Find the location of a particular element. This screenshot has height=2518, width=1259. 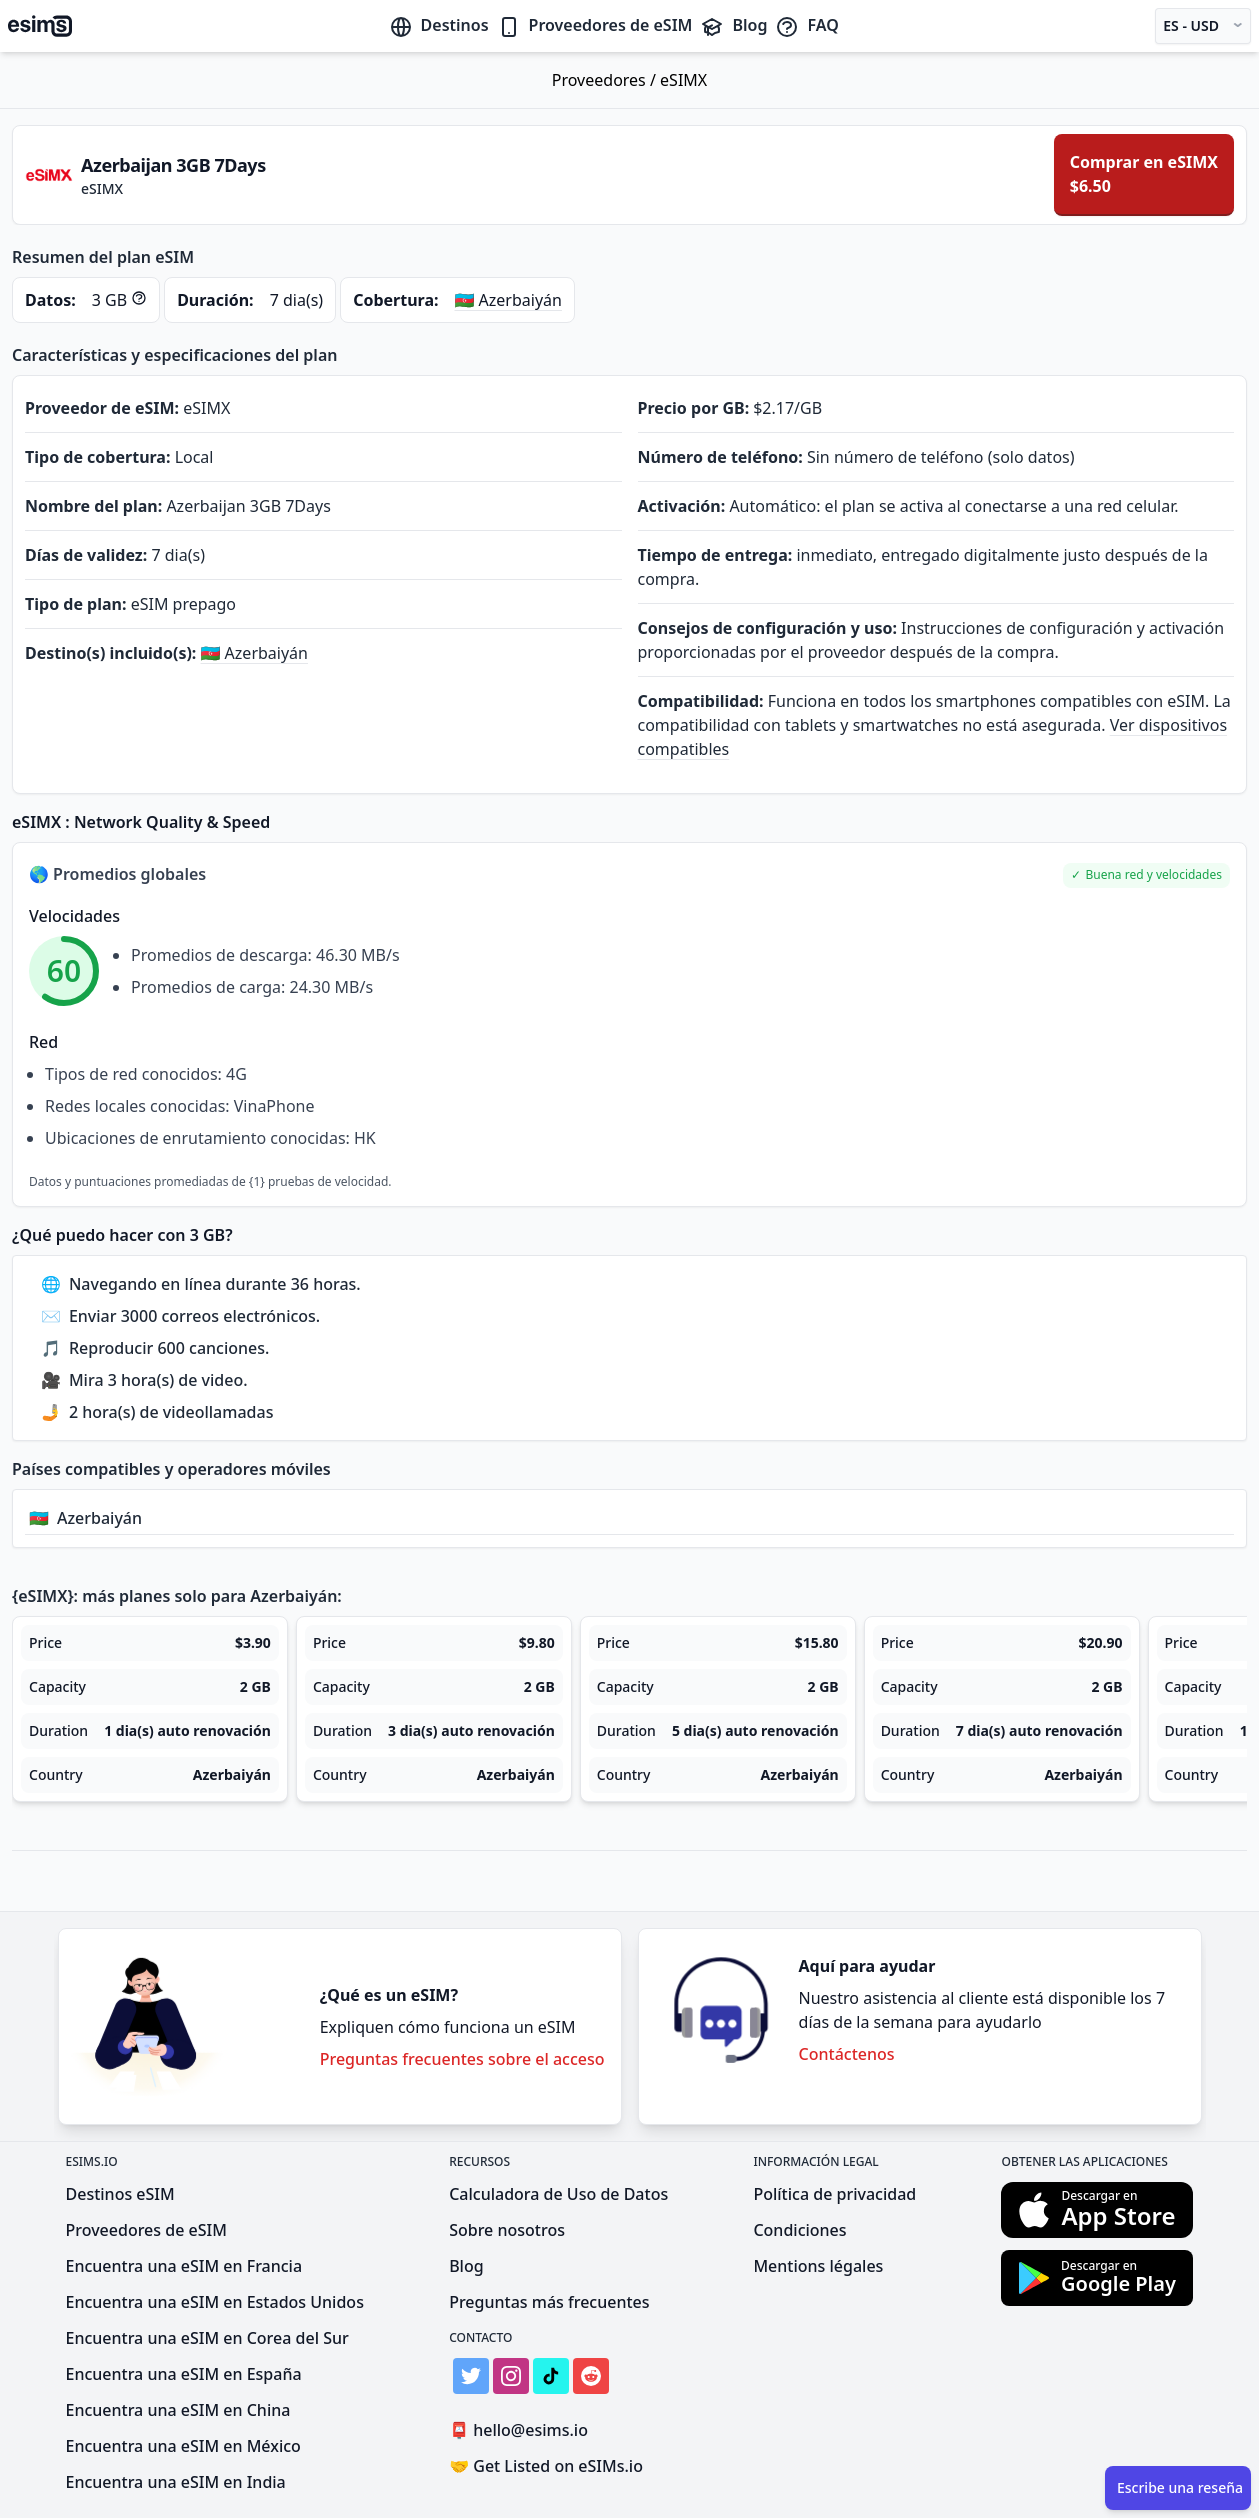

Get Listed on eSIMs.io is located at coordinates (546, 2466).